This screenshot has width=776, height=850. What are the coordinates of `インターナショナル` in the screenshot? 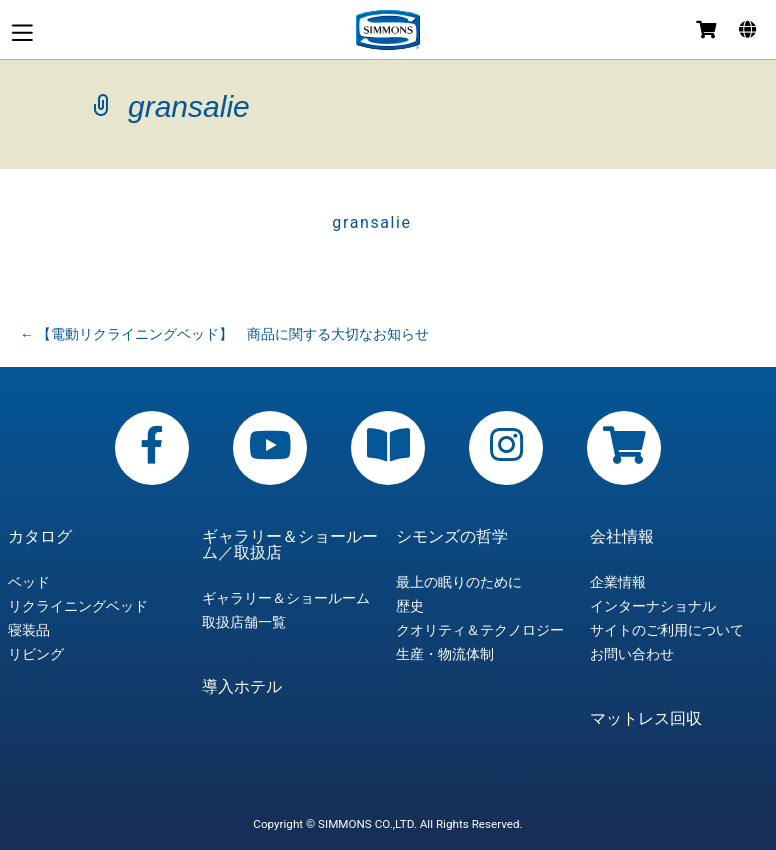 It's located at (653, 606).